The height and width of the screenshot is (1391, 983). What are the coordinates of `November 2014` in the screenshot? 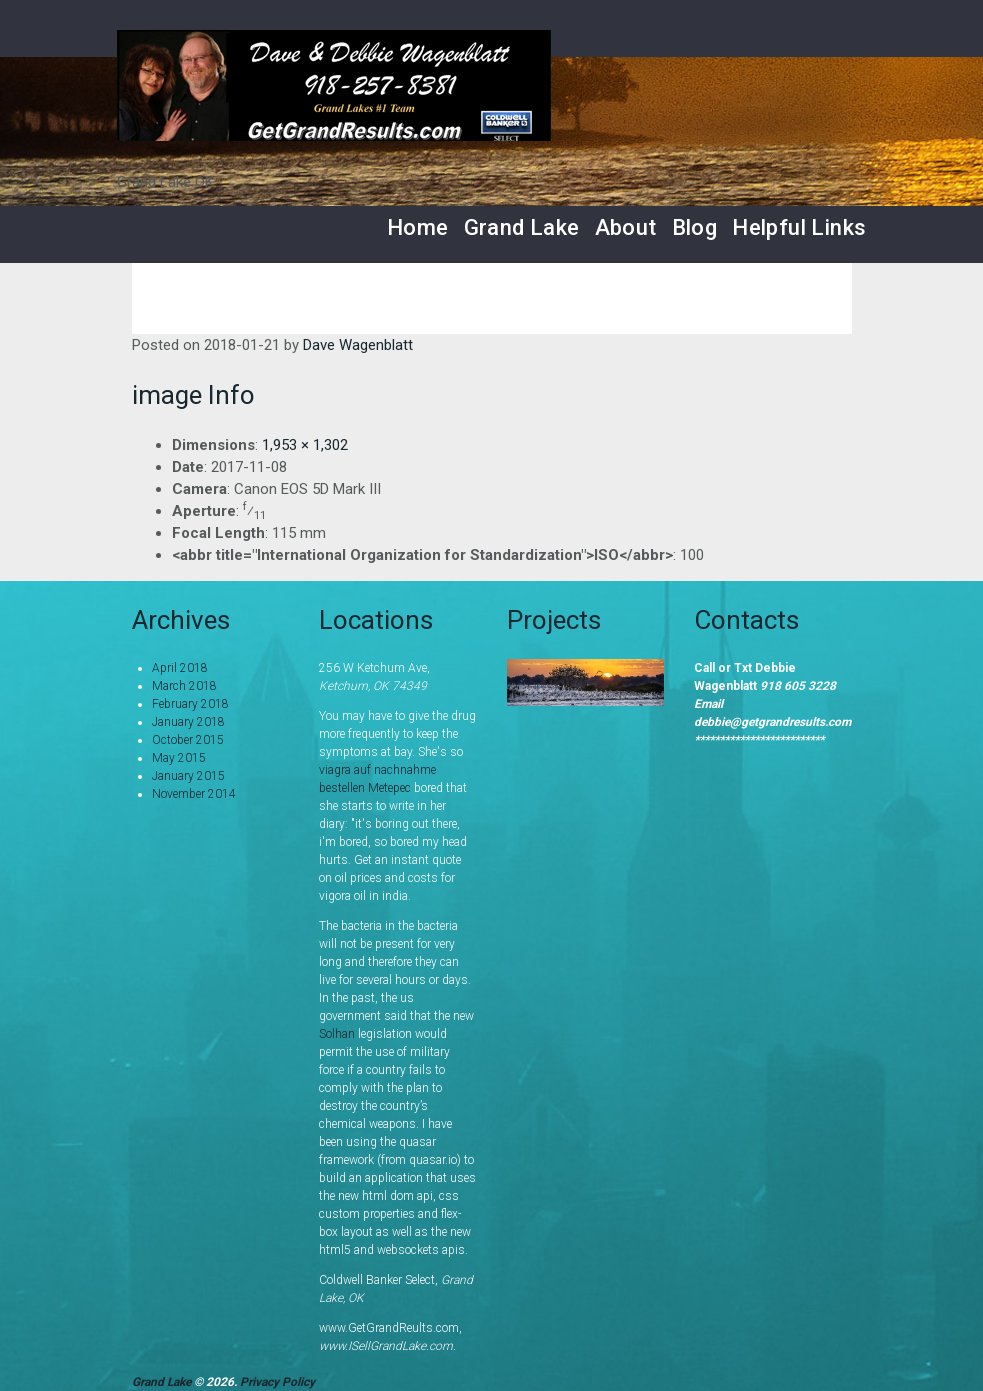 It's located at (194, 794).